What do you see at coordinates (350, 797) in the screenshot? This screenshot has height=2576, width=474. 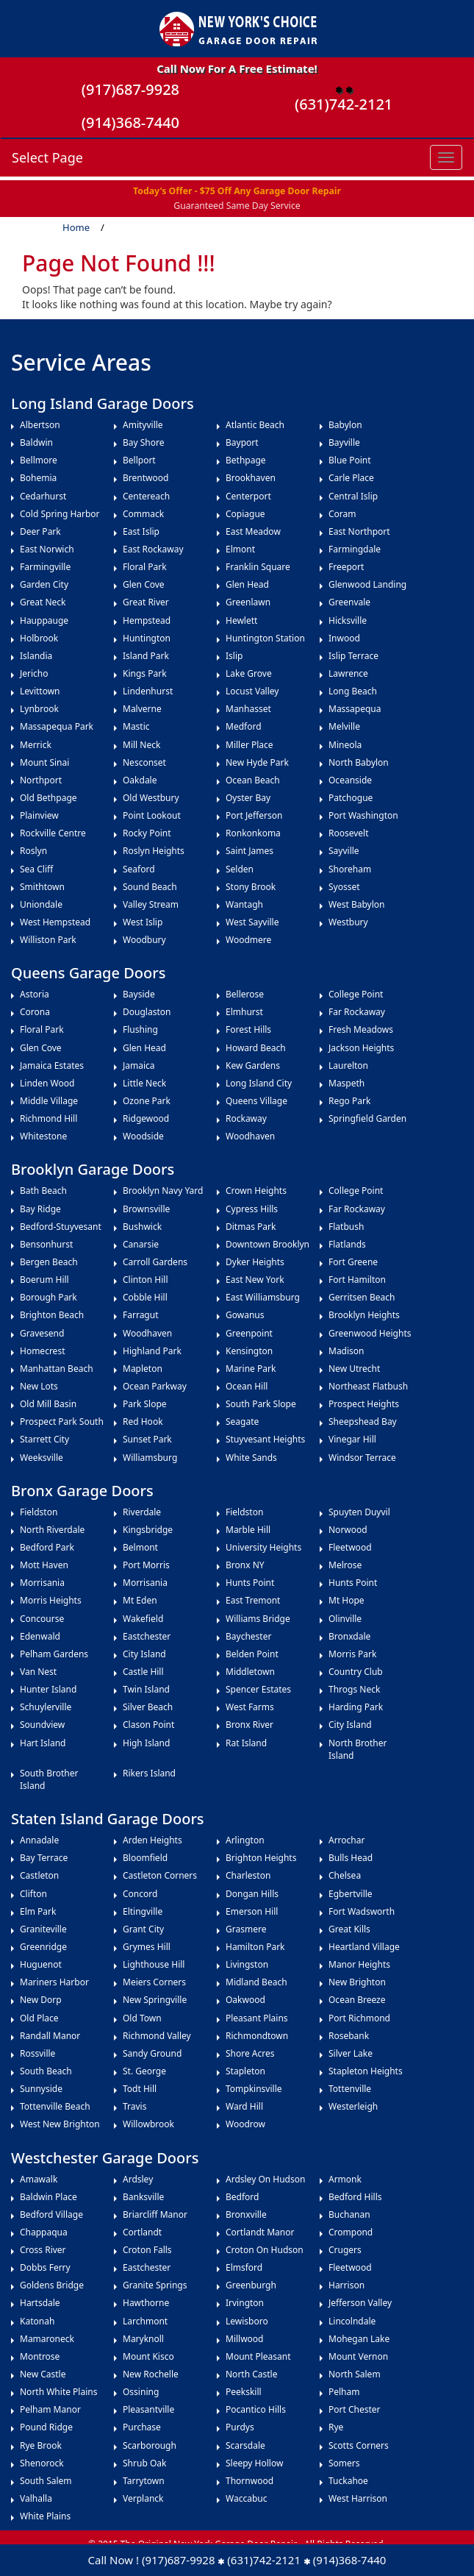 I see `Patchogue` at bounding box center [350, 797].